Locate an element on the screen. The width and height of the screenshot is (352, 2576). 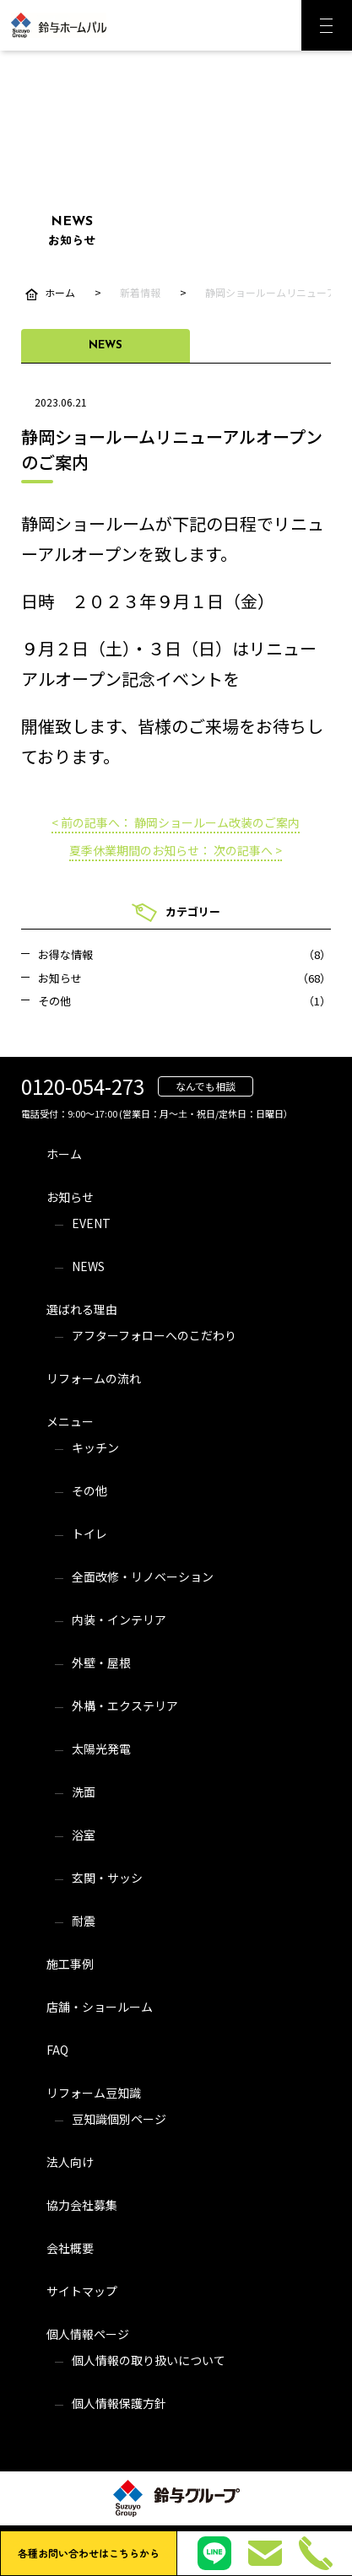
太陽光発電 is located at coordinates (101, 1748).